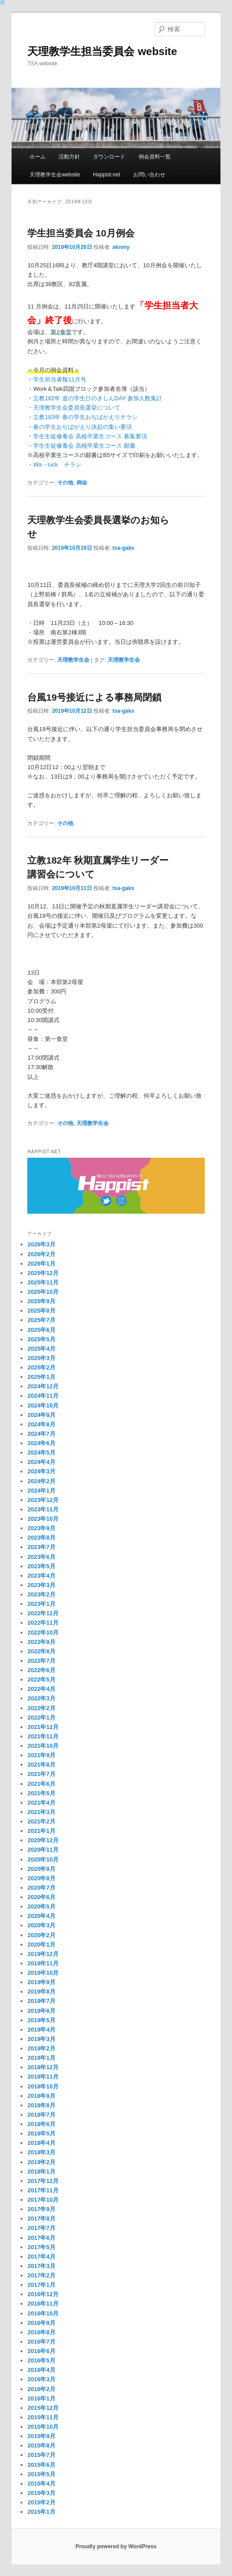  What do you see at coordinates (41, 1916) in the screenshot?
I see `2020年4月` at bounding box center [41, 1916].